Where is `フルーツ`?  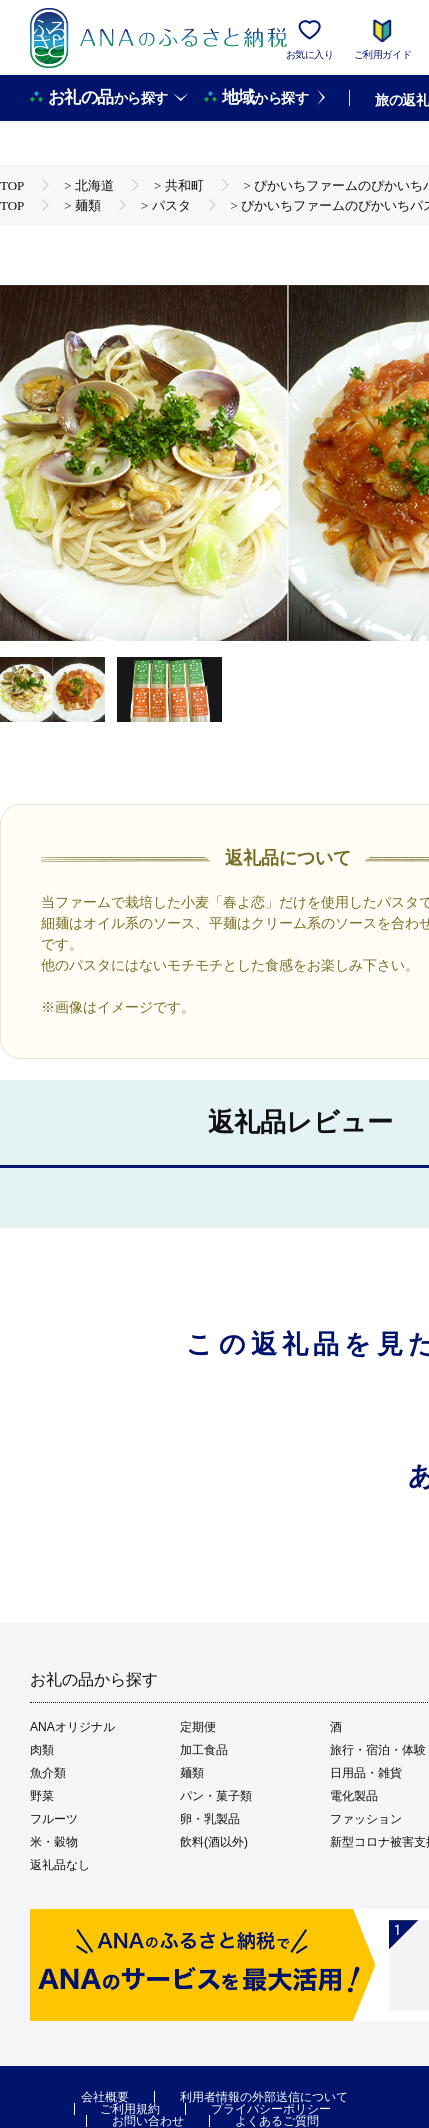
フルーツ is located at coordinates (54, 1819).